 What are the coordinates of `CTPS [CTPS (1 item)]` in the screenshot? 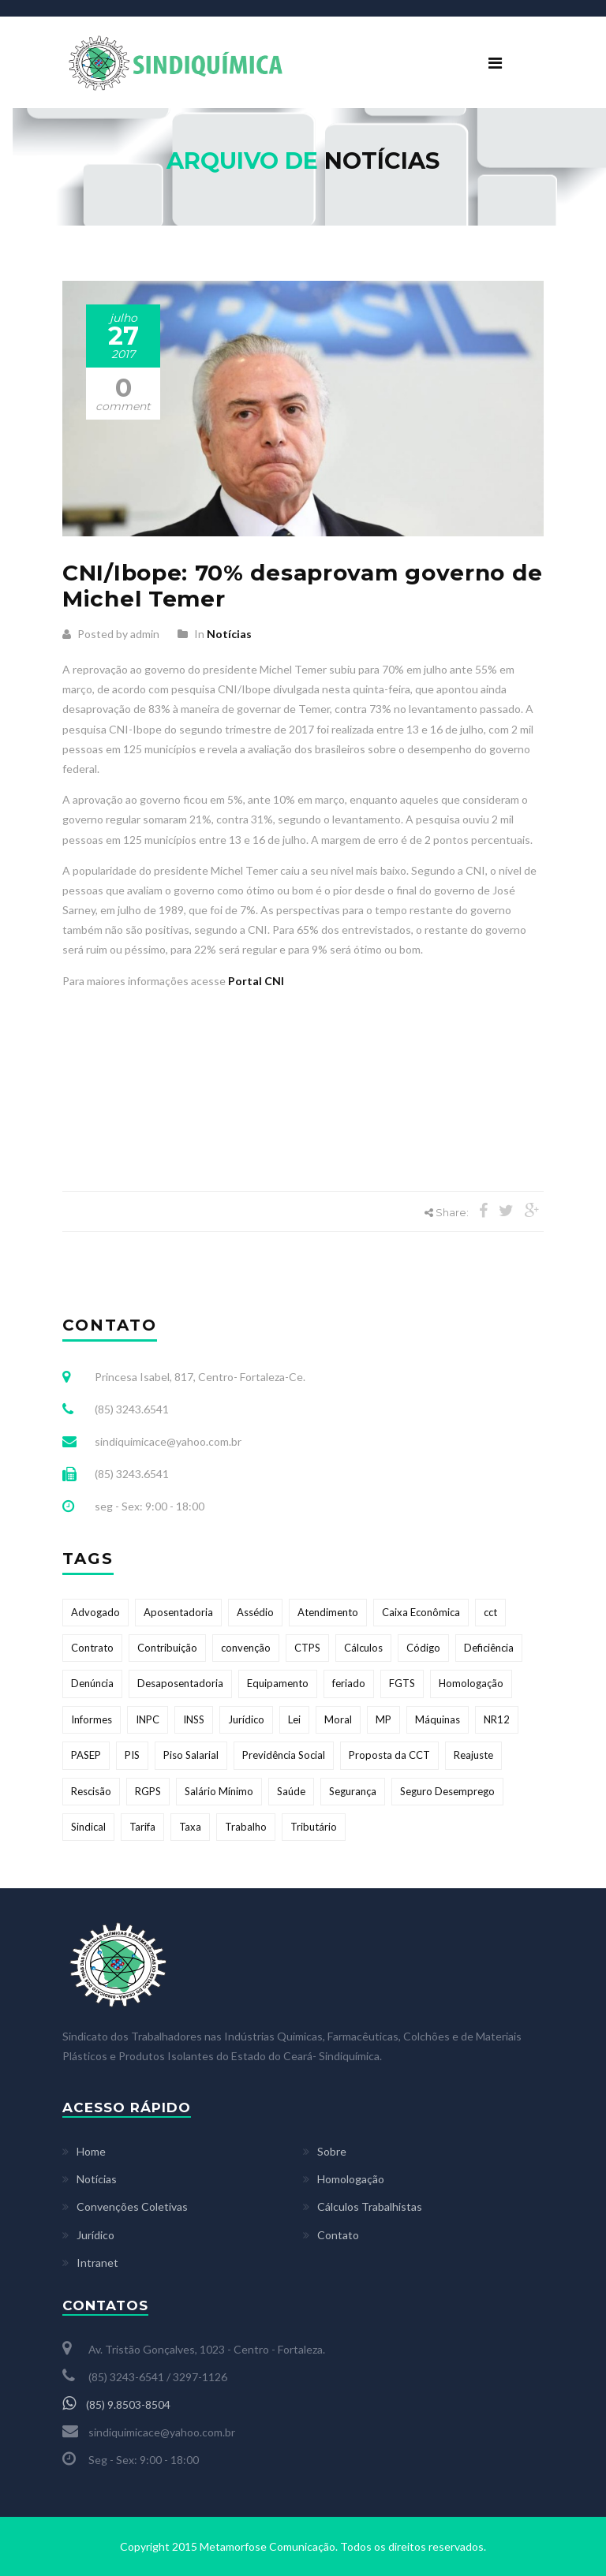 It's located at (307, 1647).